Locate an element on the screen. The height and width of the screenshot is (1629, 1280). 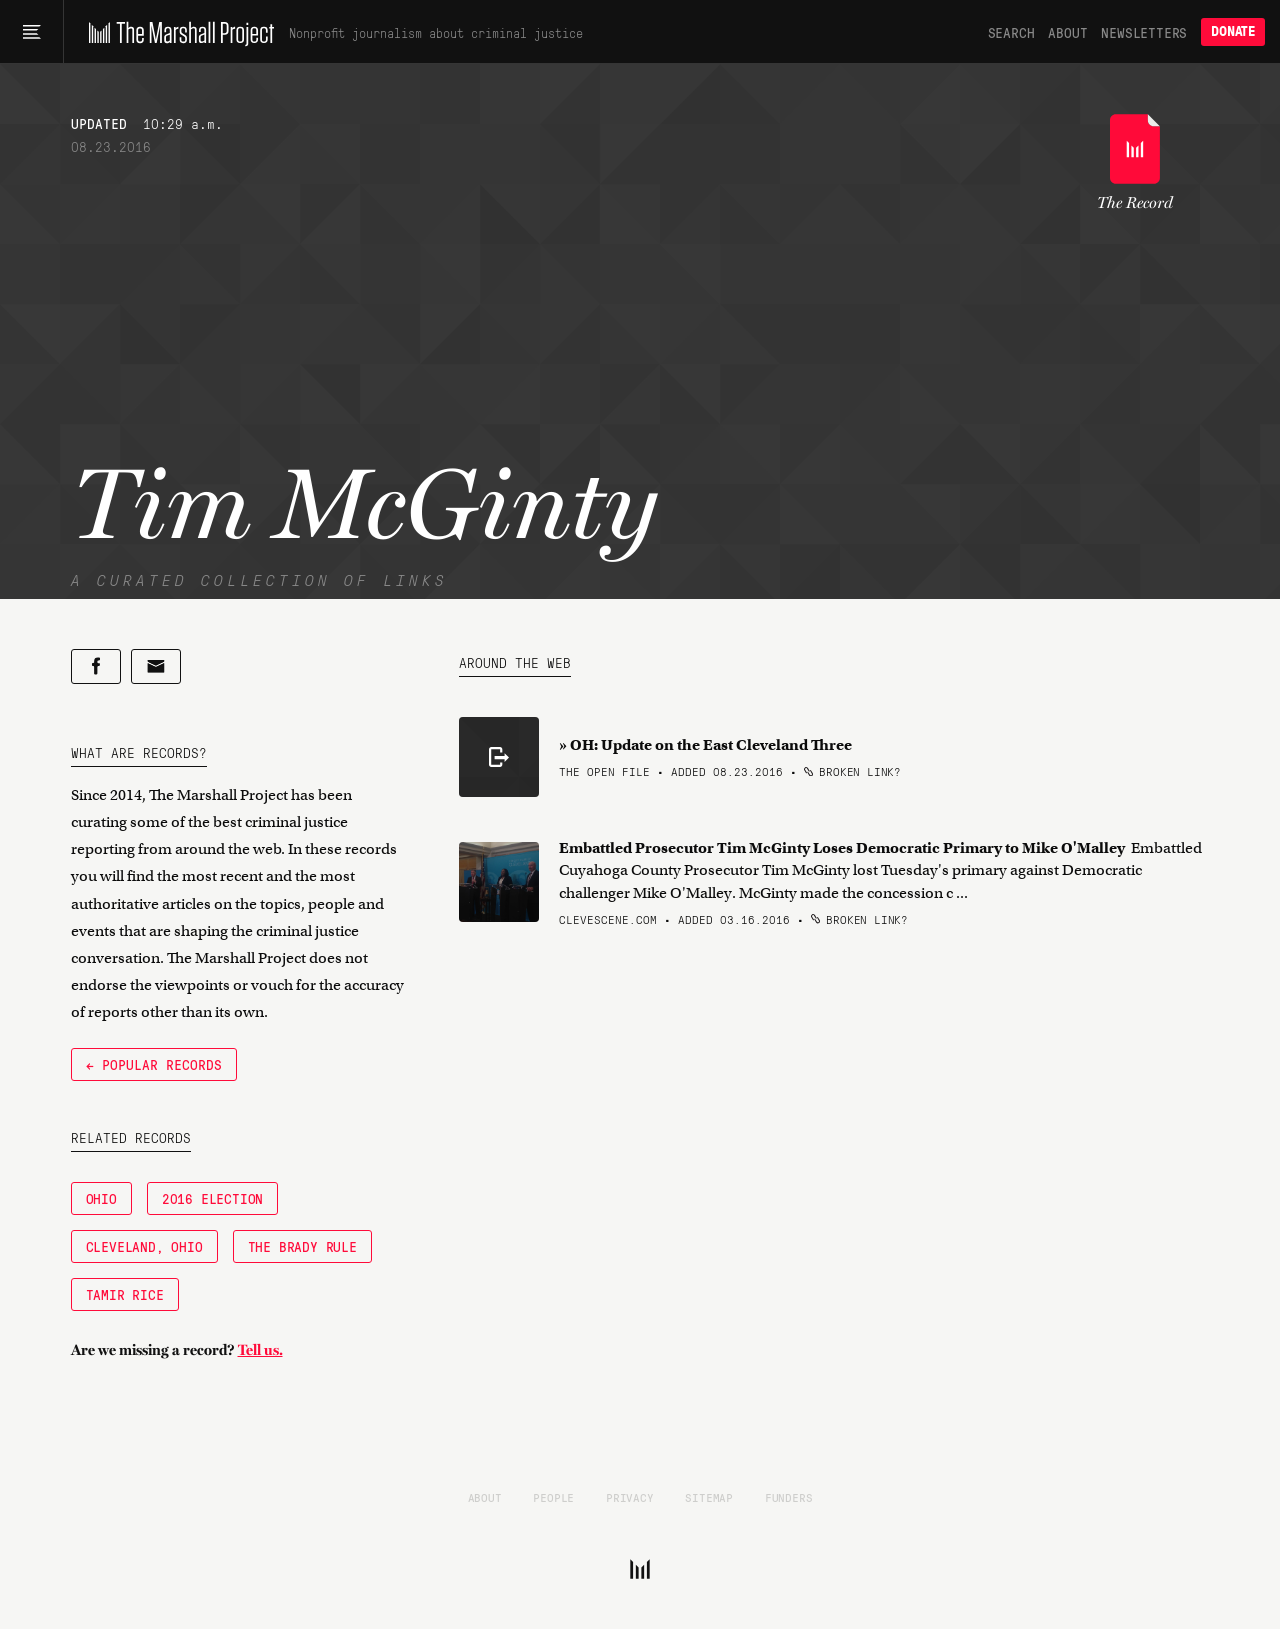
[Share by email] is located at coordinates (156, 666).